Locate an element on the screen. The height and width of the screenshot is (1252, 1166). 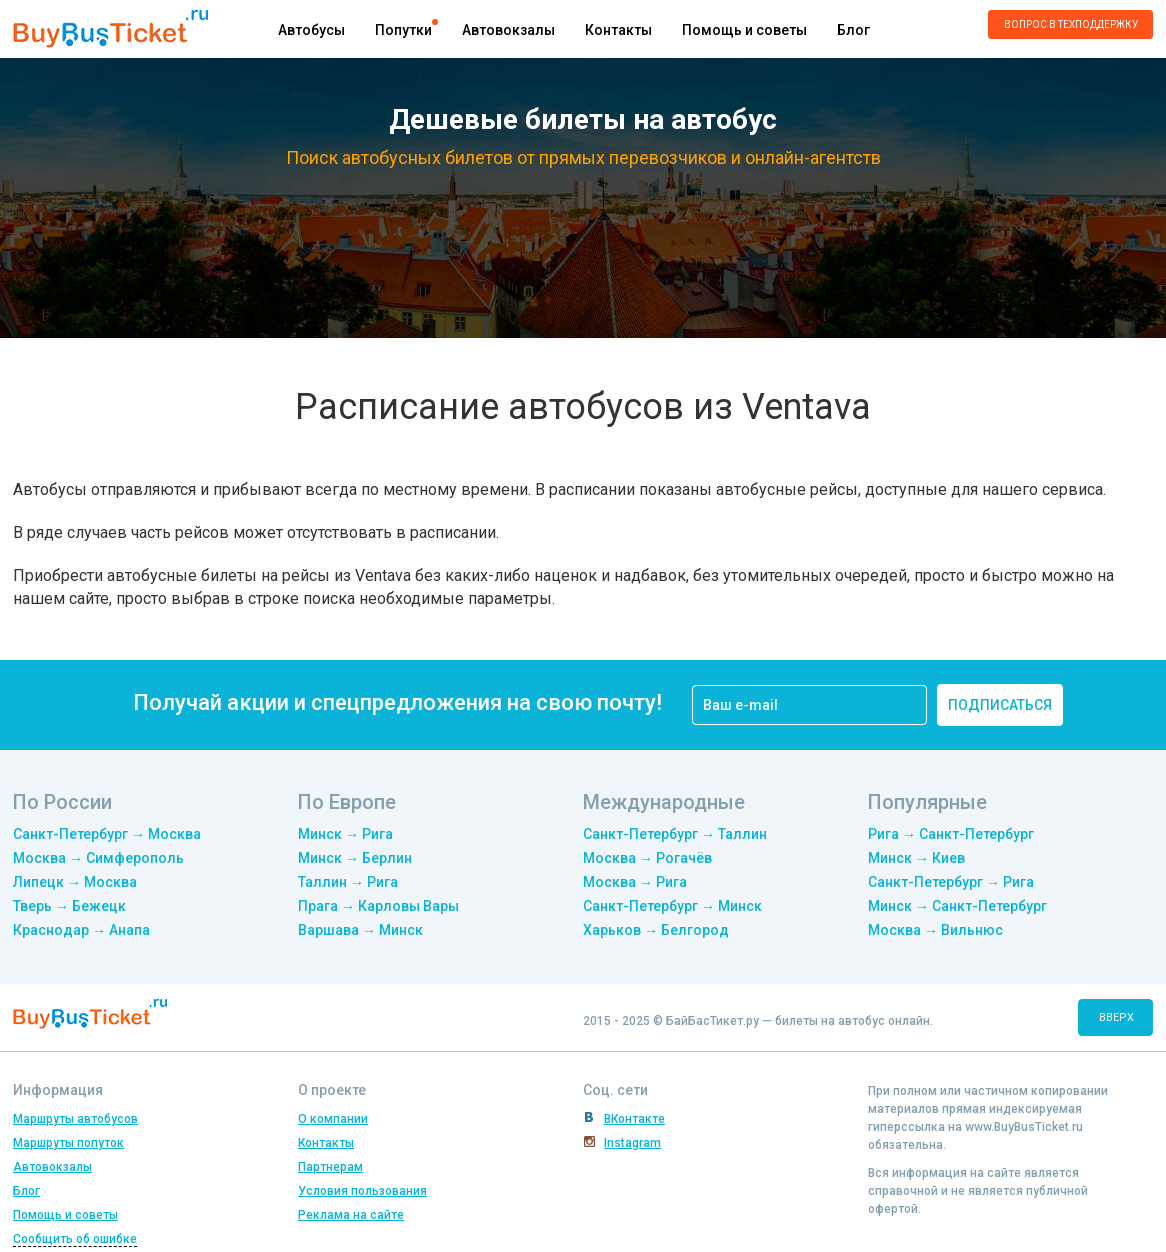
Автобусы is located at coordinates (311, 30).